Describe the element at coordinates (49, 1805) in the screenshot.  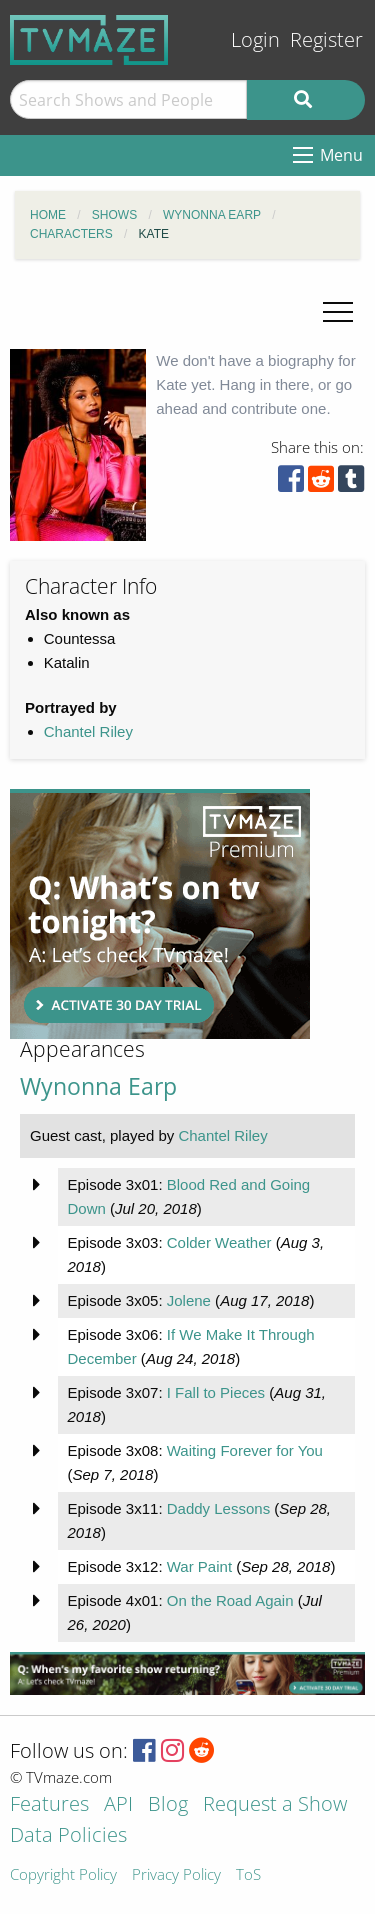
I see `Features` at that location.